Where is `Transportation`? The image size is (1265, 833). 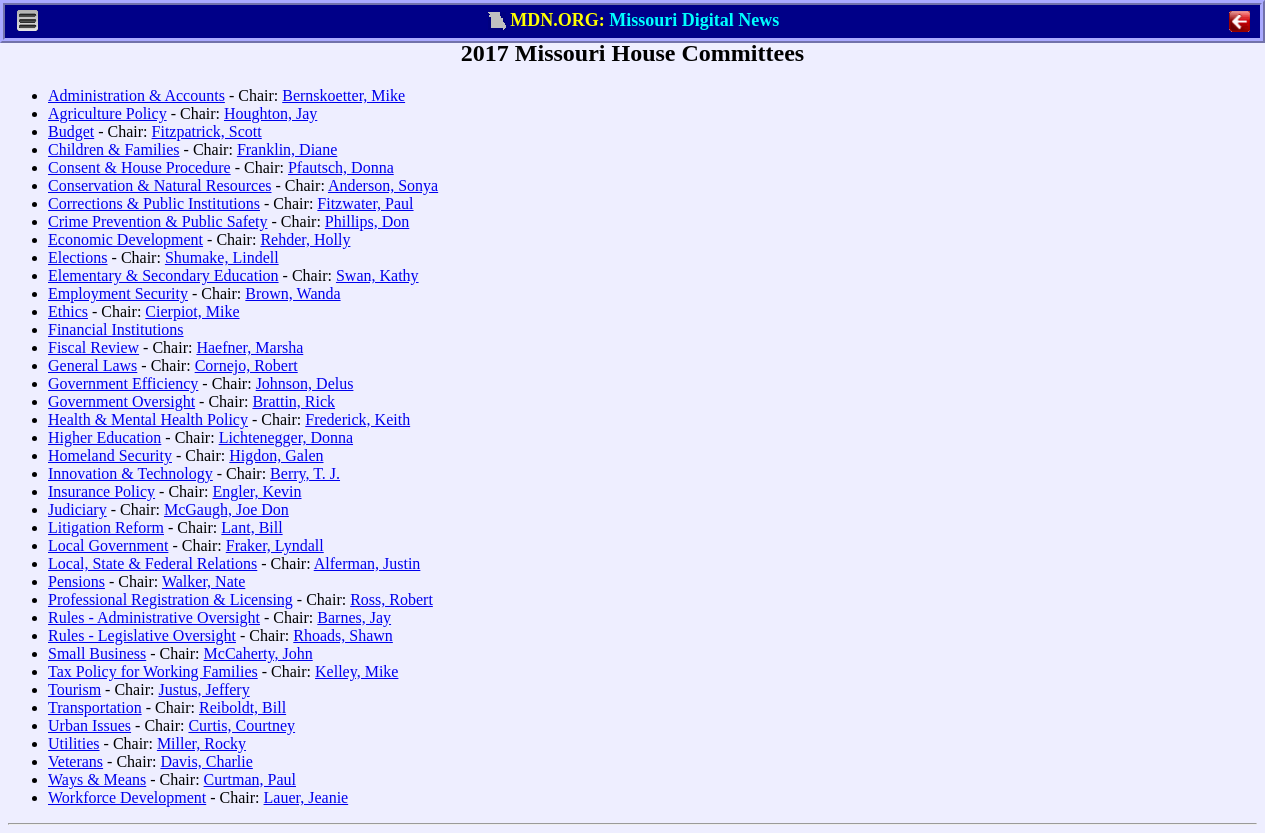
Transportation is located at coordinates (95, 707).